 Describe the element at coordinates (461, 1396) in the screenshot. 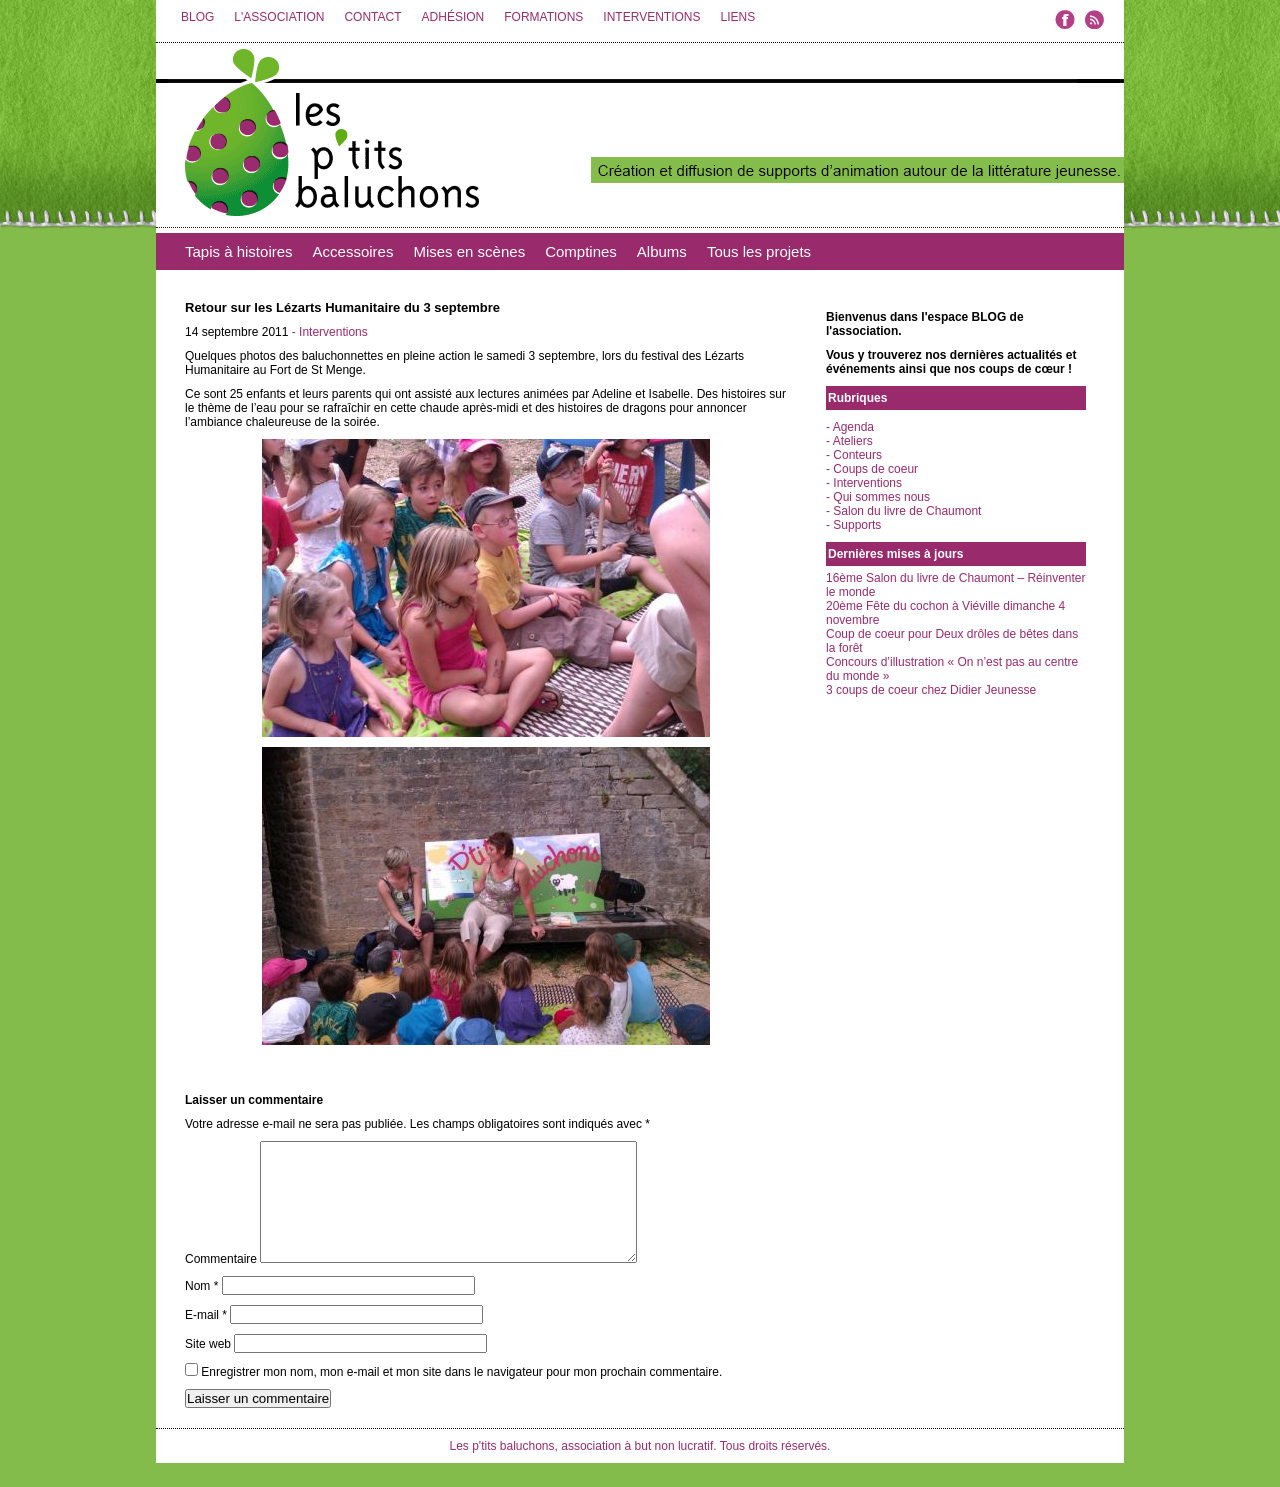

I see `Enregistrer mon nom, mon e-mail et mon site dans le navigateur pour mon prochain commentaire.` at that location.